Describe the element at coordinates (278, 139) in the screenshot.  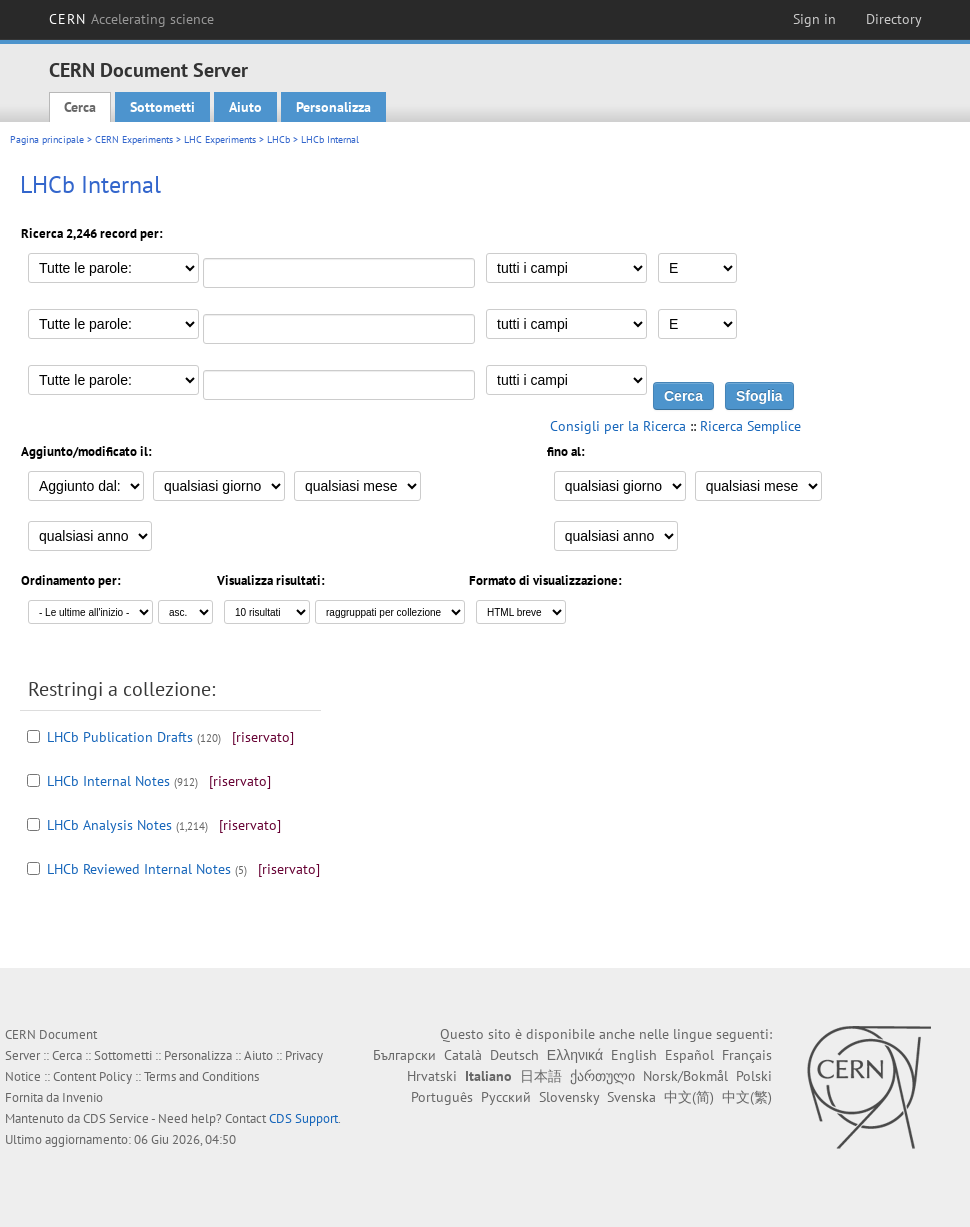
I see `LHCb` at that location.